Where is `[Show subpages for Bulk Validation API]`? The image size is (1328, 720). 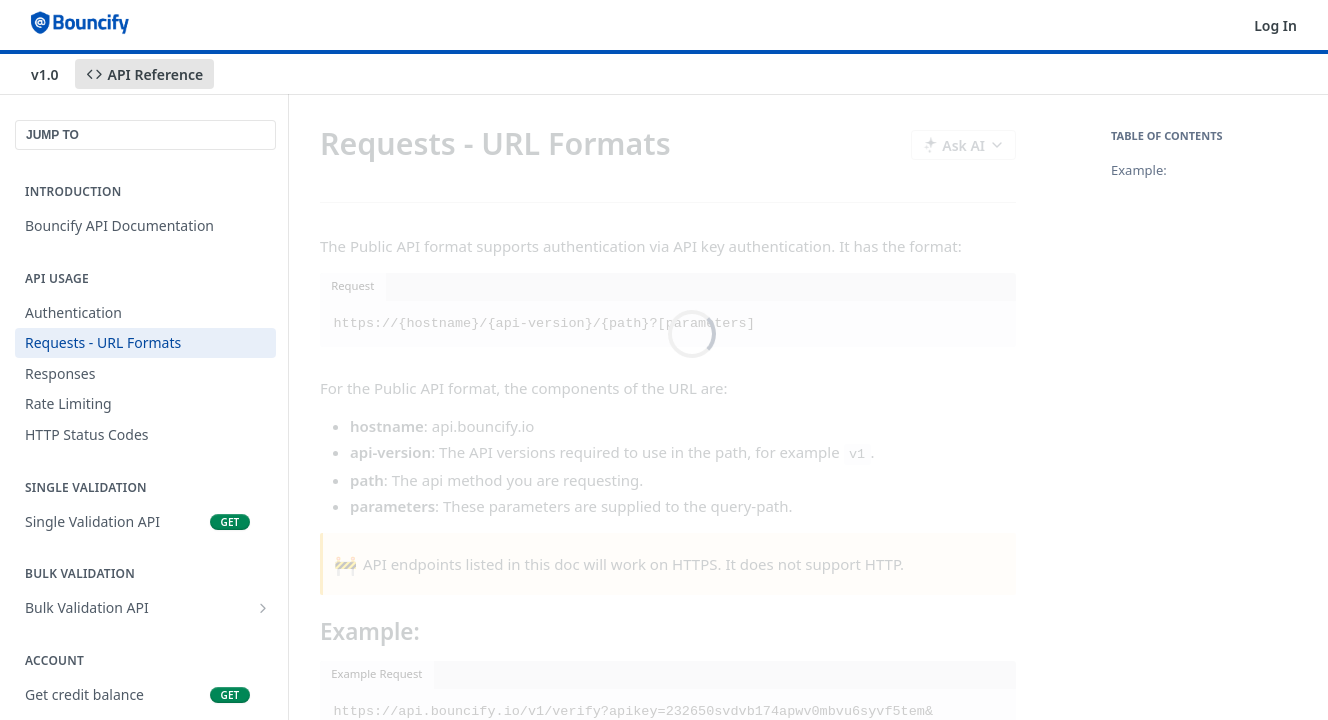 [Show subpages for Bulk Validation API] is located at coordinates (263, 608).